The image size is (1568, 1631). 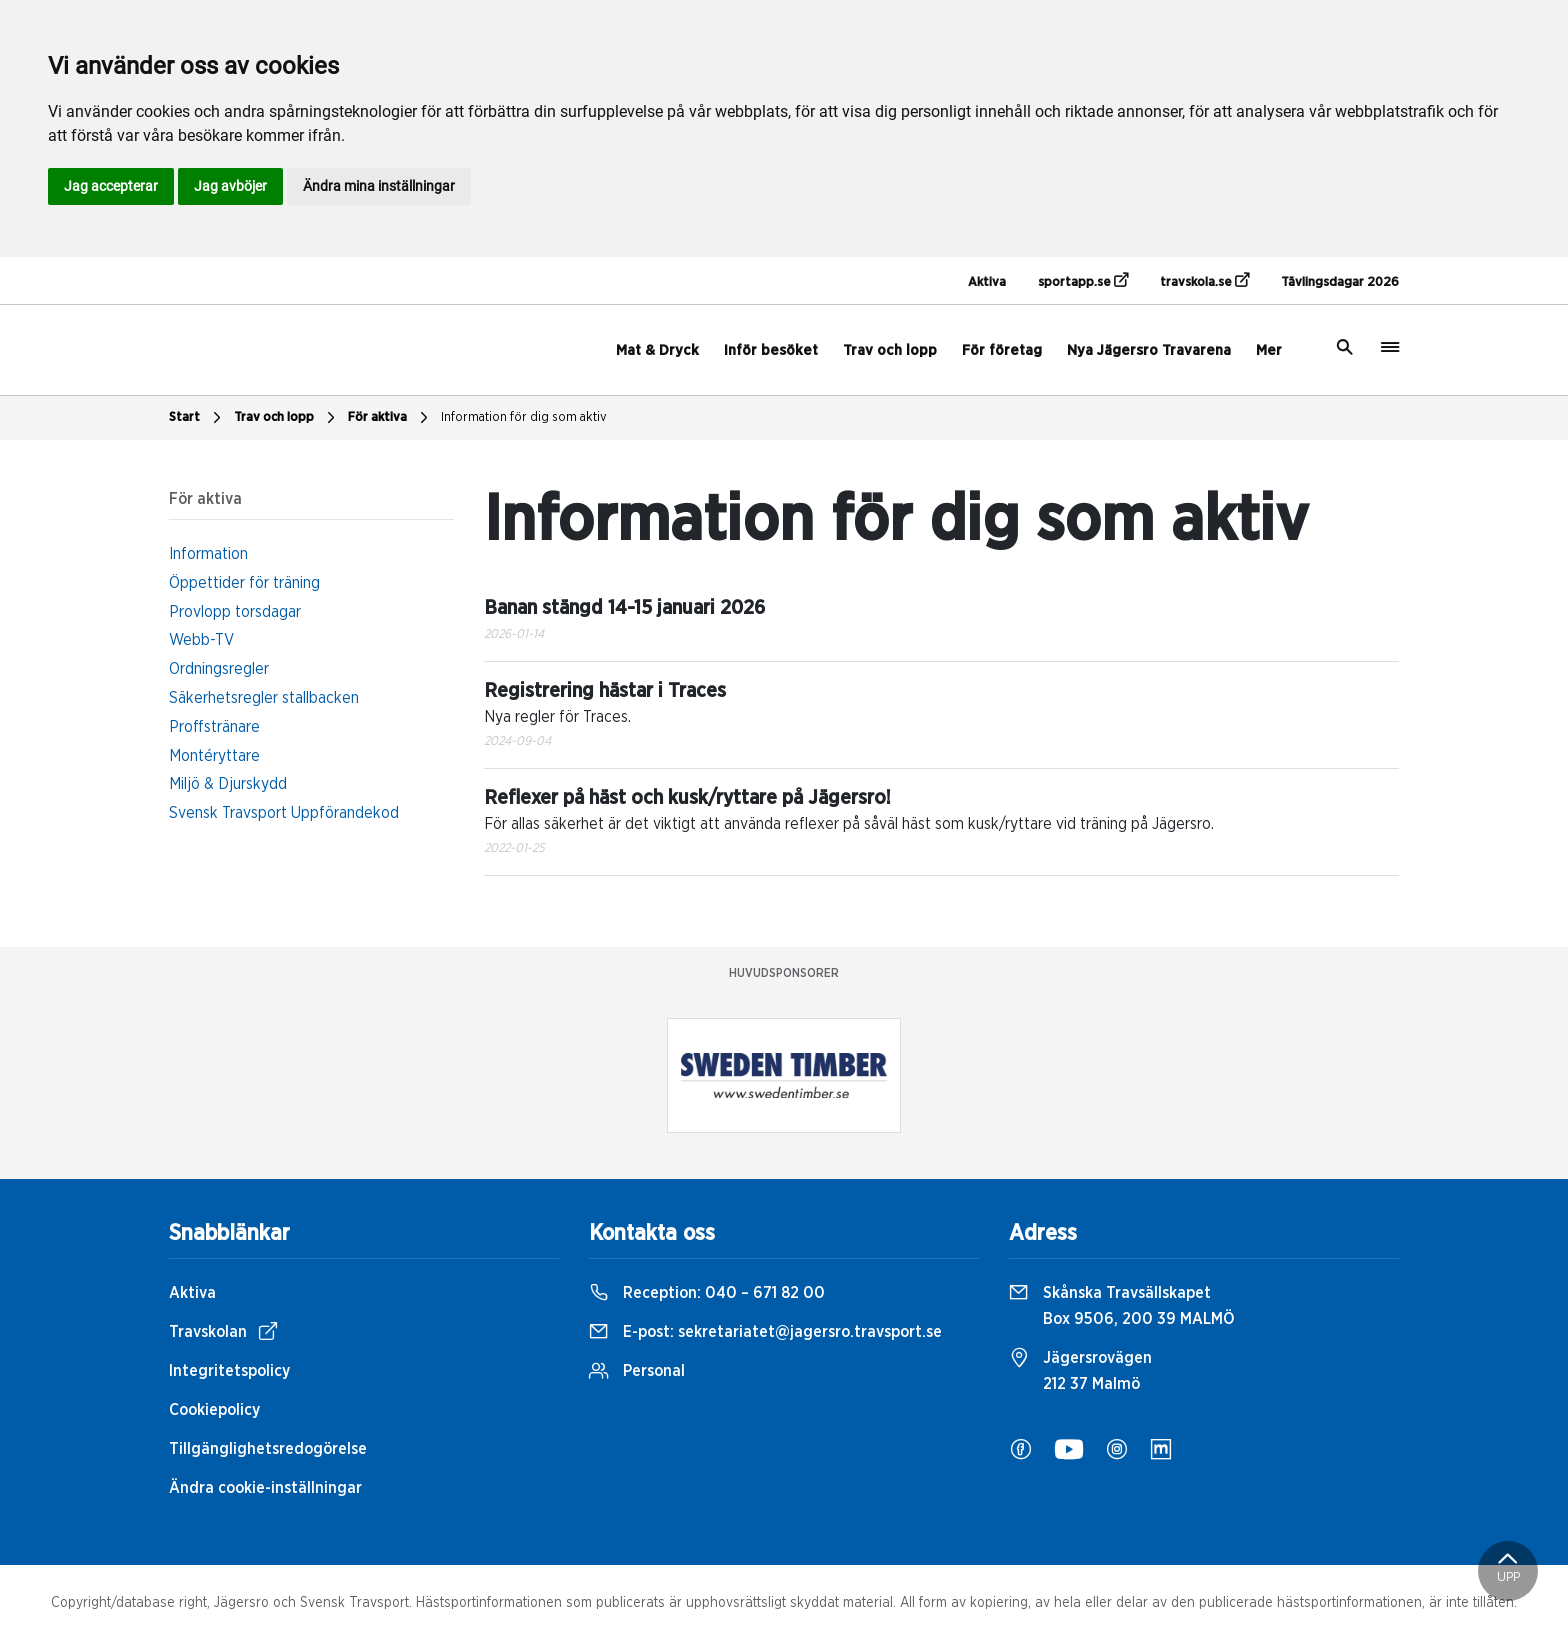 I want to click on Mat & Dryck, so click(x=657, y=350).